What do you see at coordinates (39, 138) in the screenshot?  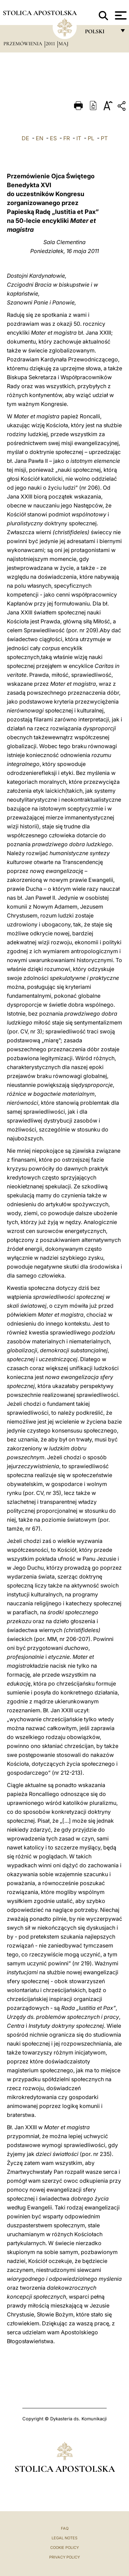 I see `EN` at bounding box center [39, 138].